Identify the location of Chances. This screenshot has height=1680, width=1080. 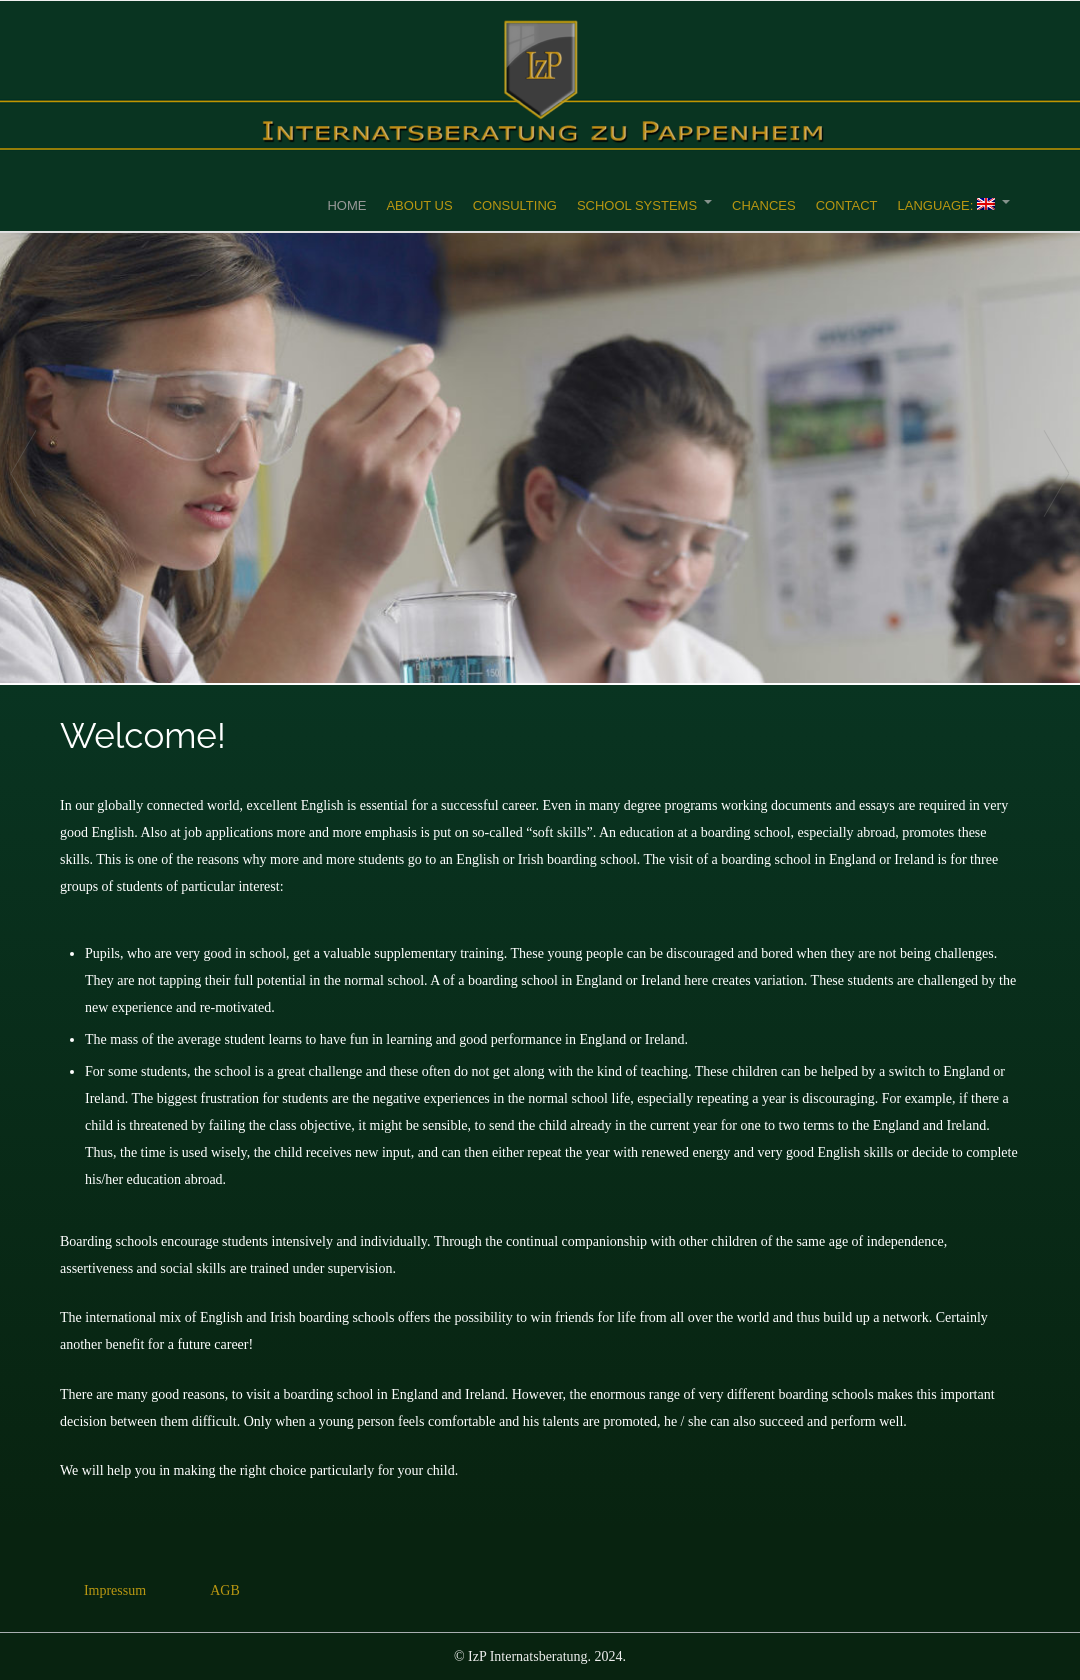
(764, 205).